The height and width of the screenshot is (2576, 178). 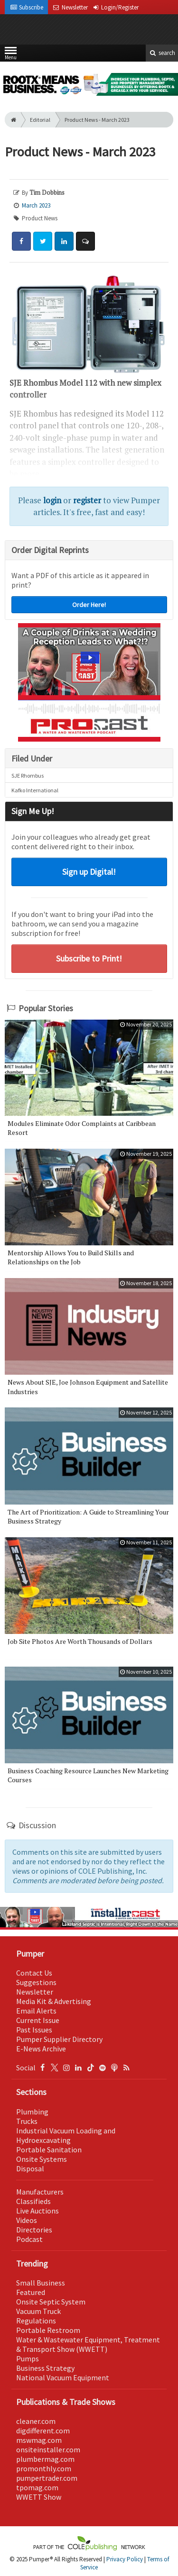 What do you see at coordinates (34, 1991) in the screenshot?
I see `Newsletter` at bounding box center [34, 1991].